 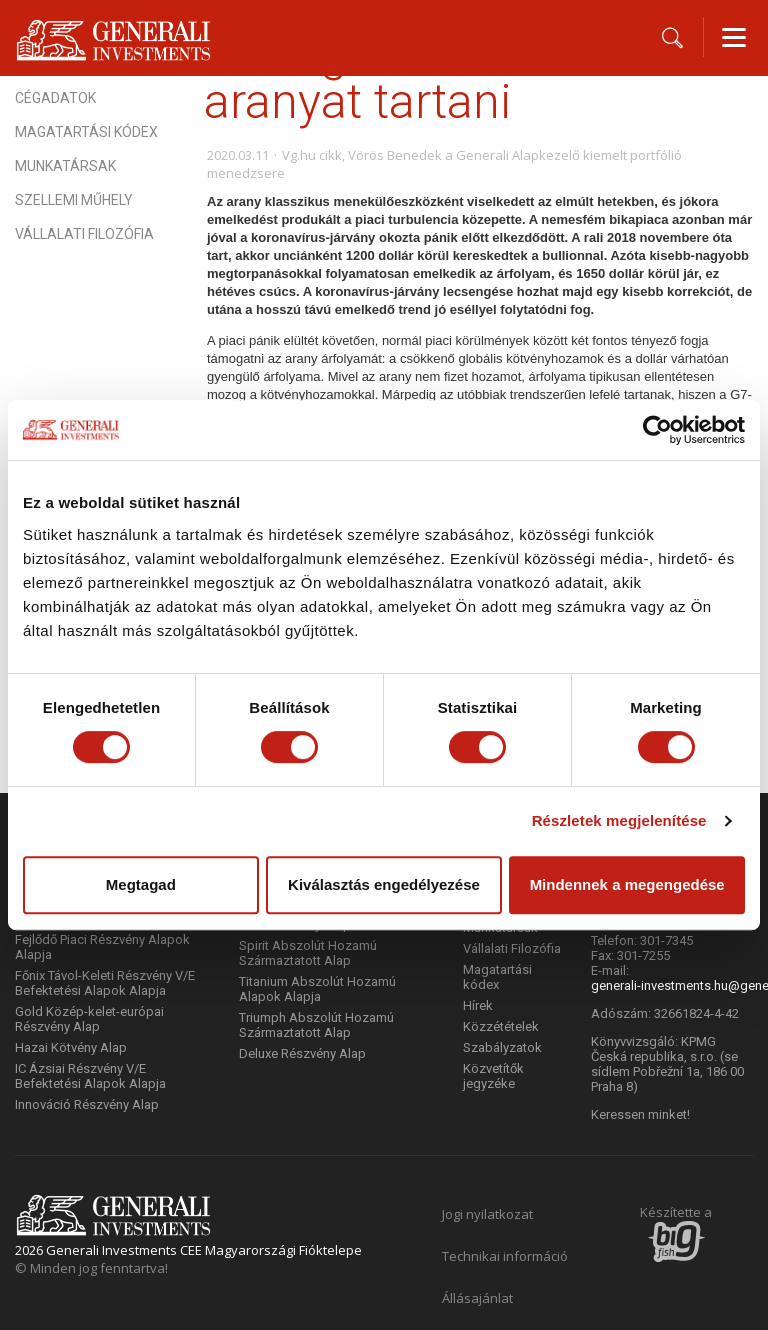 I want to click on IC Ázsiai Részvény V/E Befektetési Alapok Alapja, so click(x=90, y=1076).